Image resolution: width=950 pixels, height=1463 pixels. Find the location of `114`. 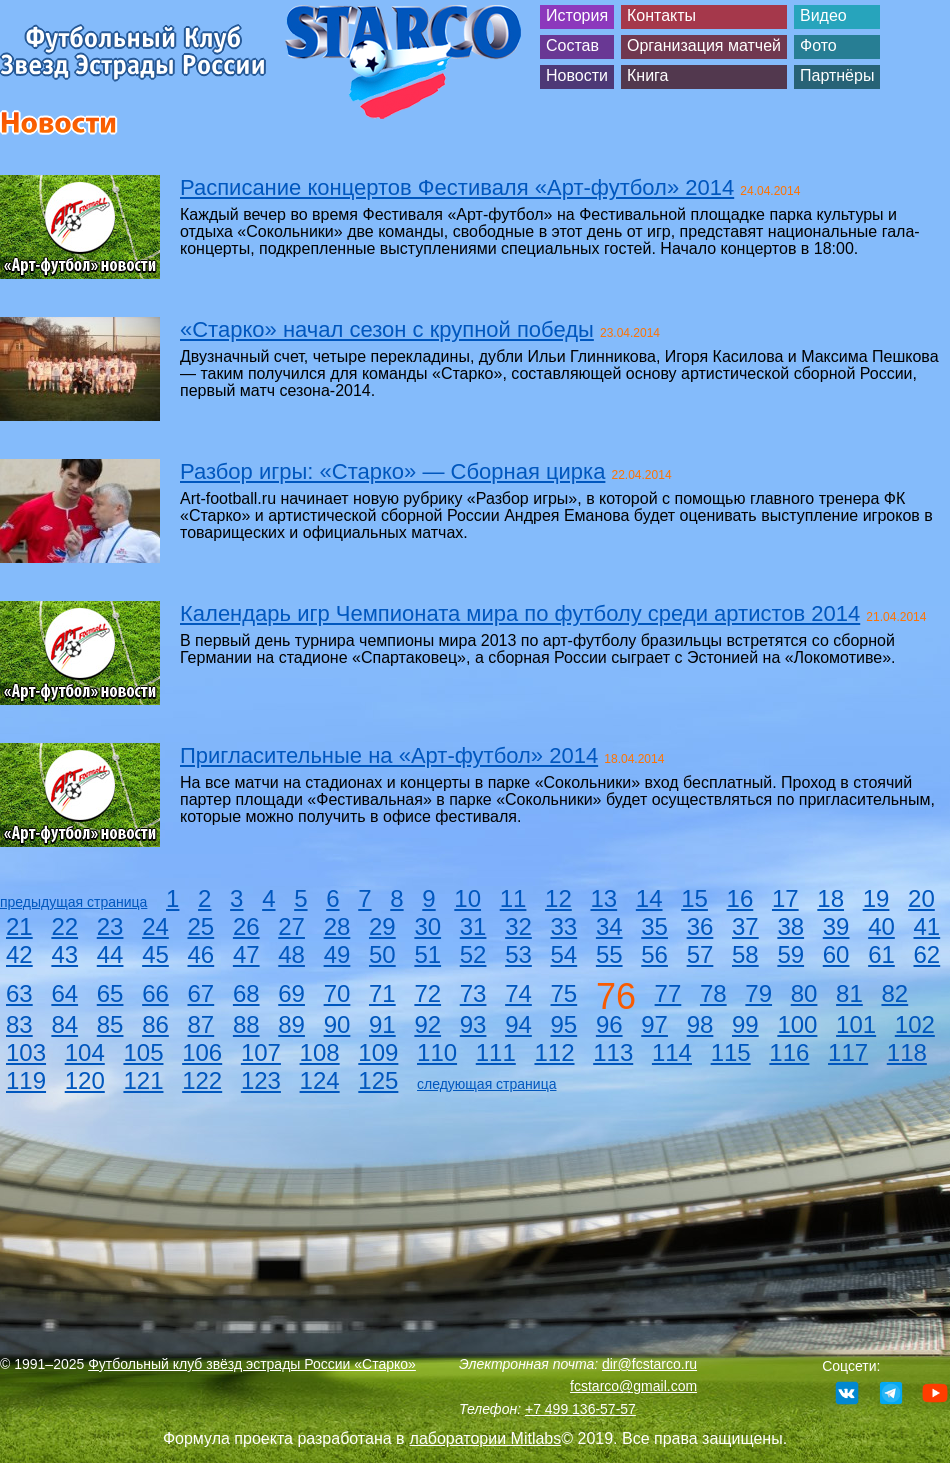

114 is located at coordinates (672, 1052).